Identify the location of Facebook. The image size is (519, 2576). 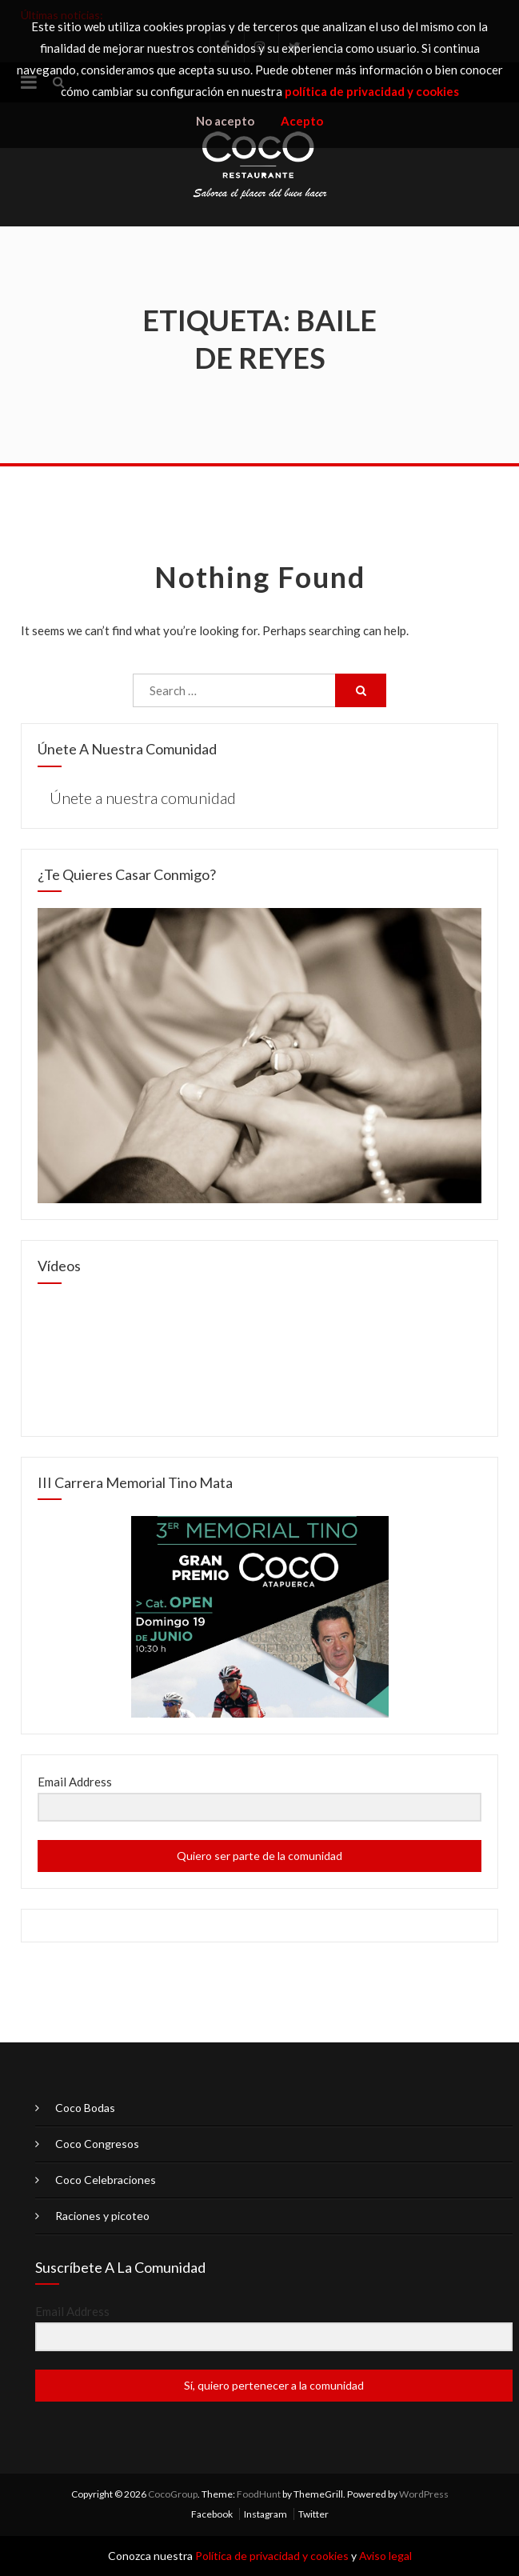
(212, 2514).